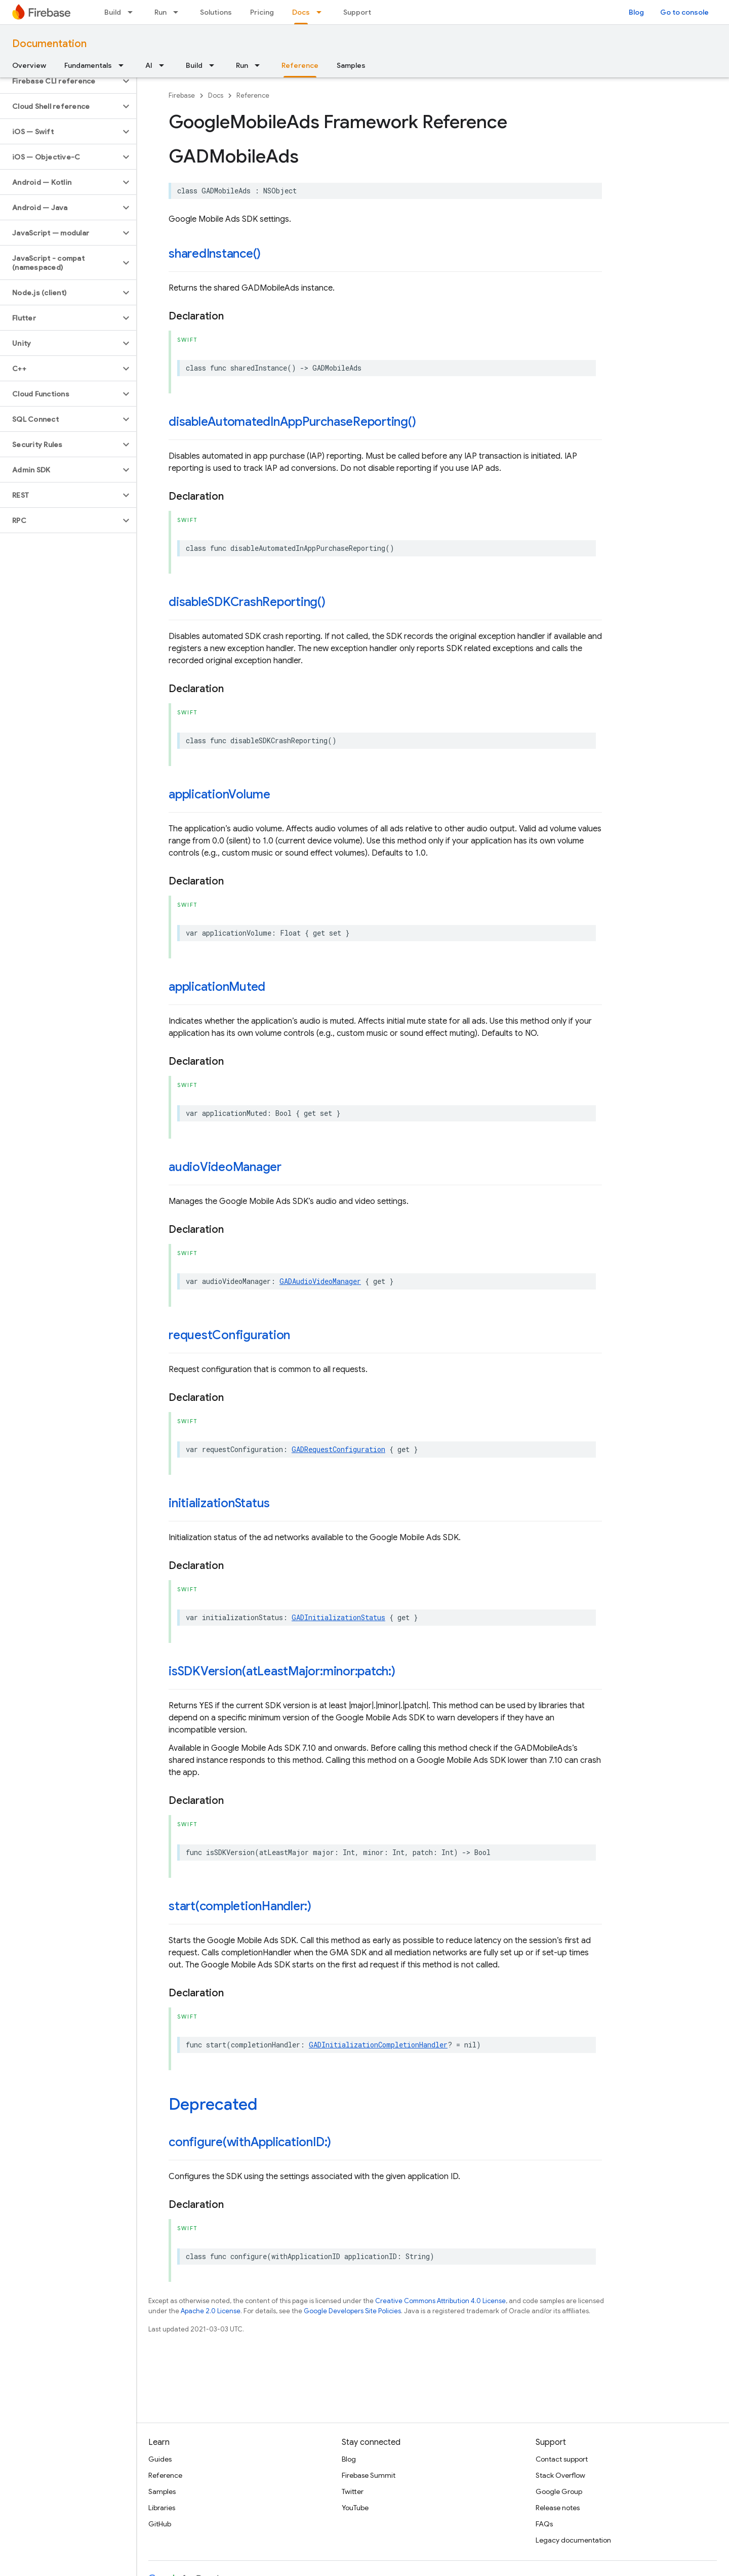  What do you see at coordinates (352, 2491) in the screenshot?
I see `Twitter` at bounding box center [352, 2491].